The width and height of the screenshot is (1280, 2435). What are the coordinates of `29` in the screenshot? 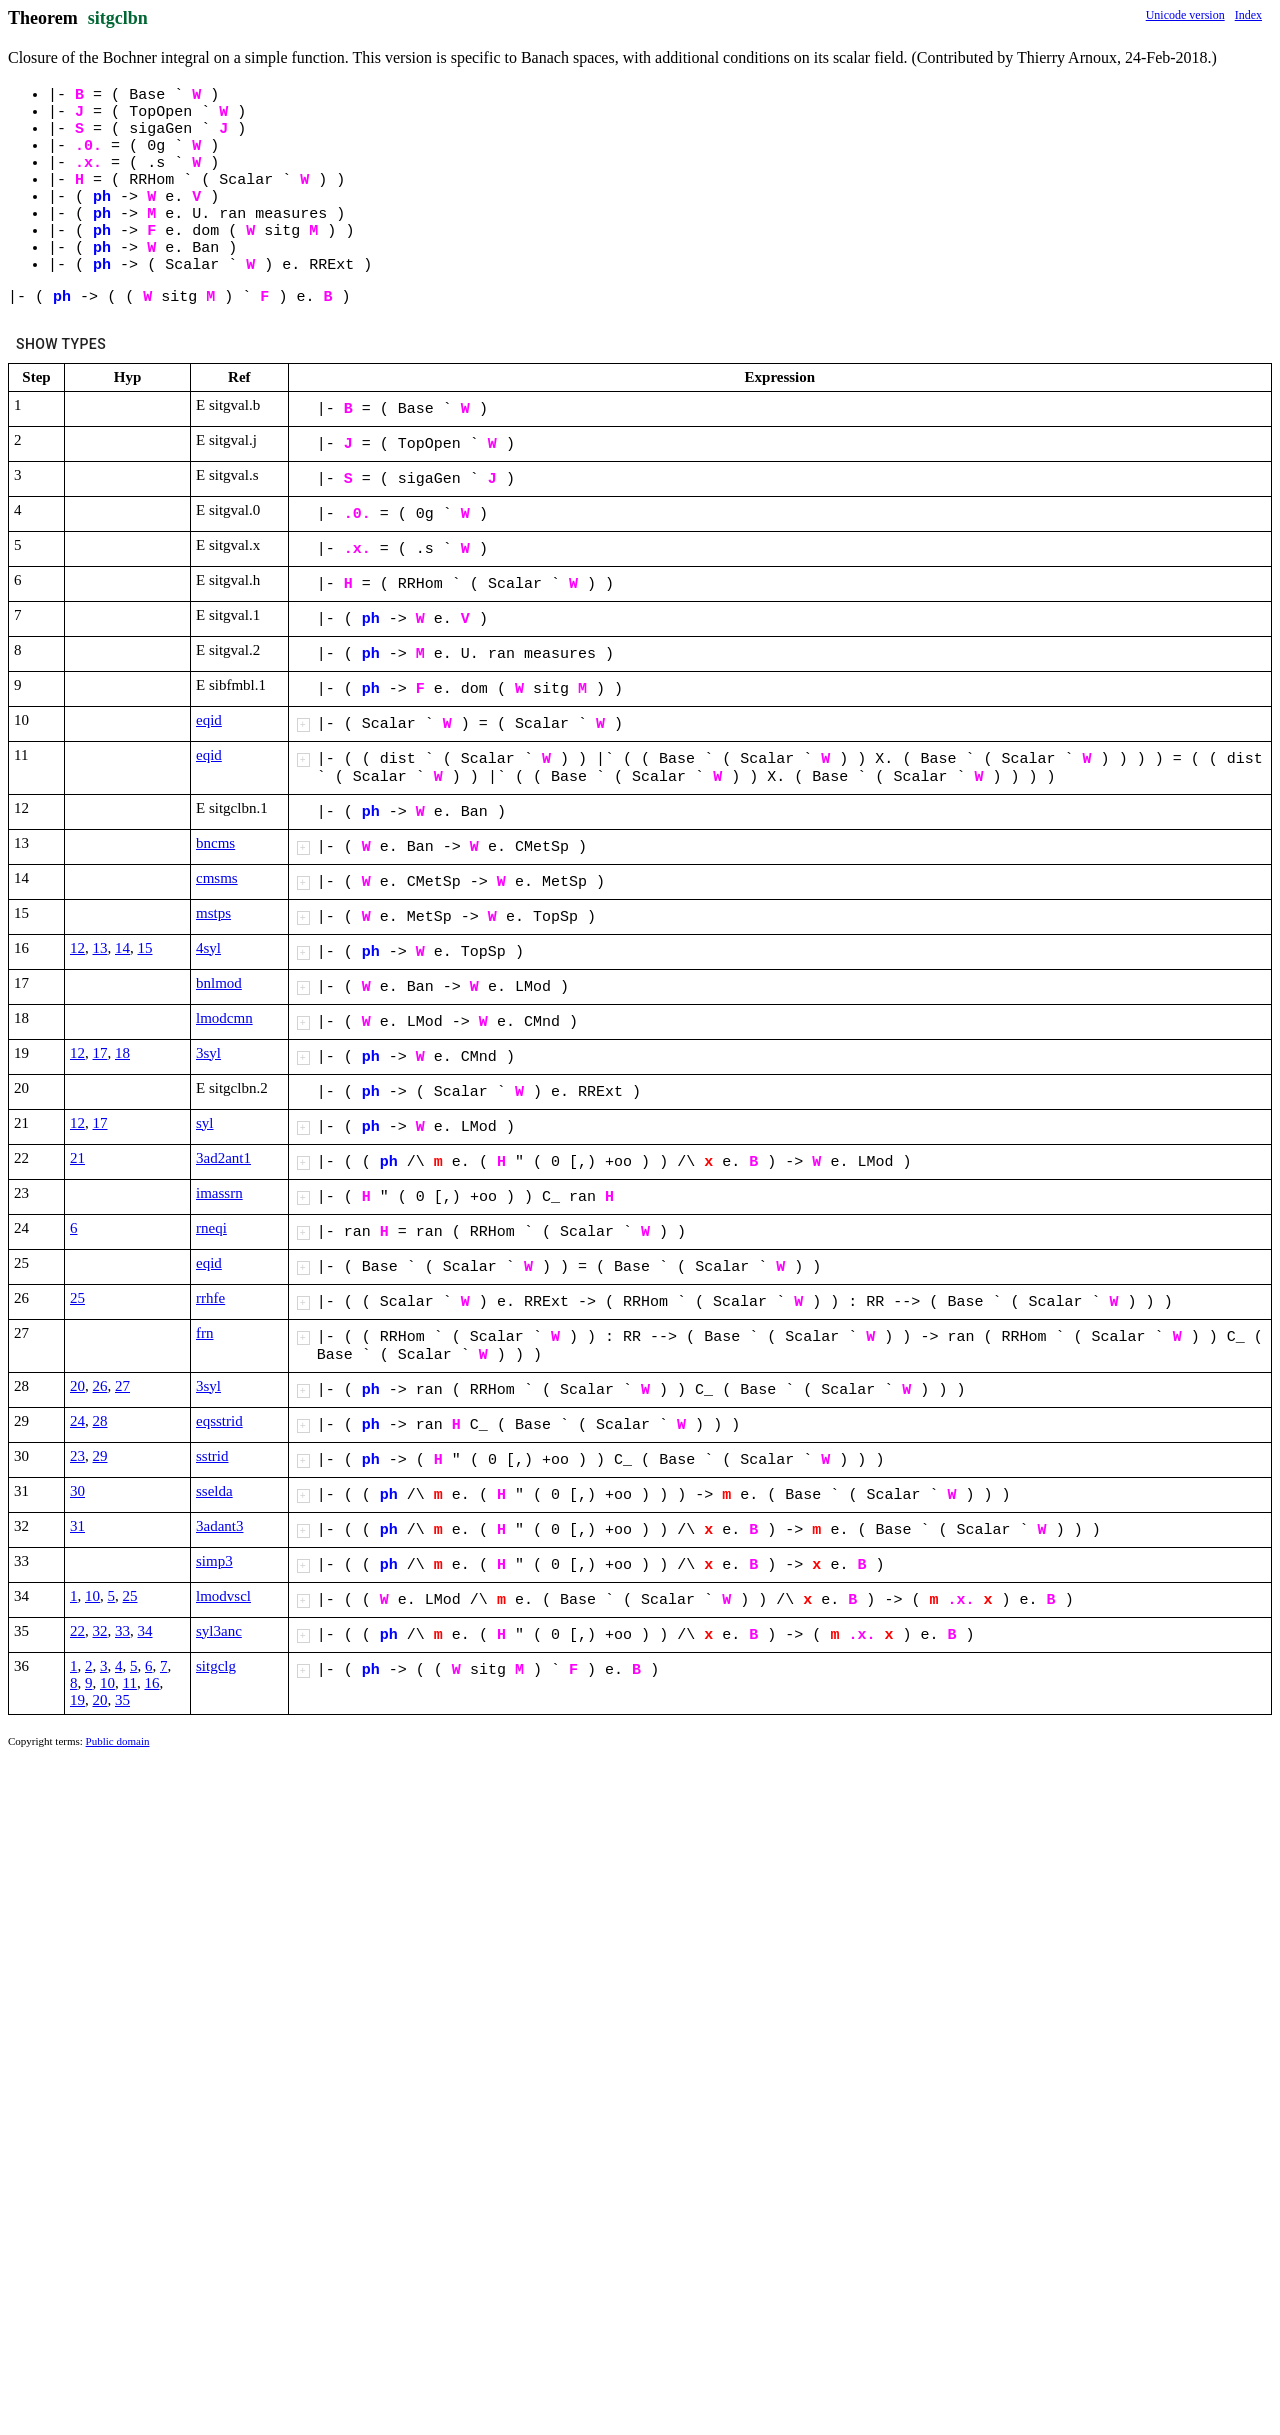 It's located at (100, 1456).